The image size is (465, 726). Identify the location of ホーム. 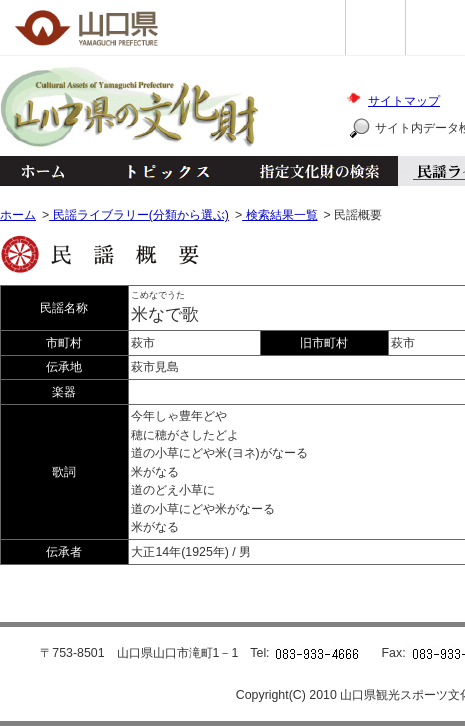
(42, 171).